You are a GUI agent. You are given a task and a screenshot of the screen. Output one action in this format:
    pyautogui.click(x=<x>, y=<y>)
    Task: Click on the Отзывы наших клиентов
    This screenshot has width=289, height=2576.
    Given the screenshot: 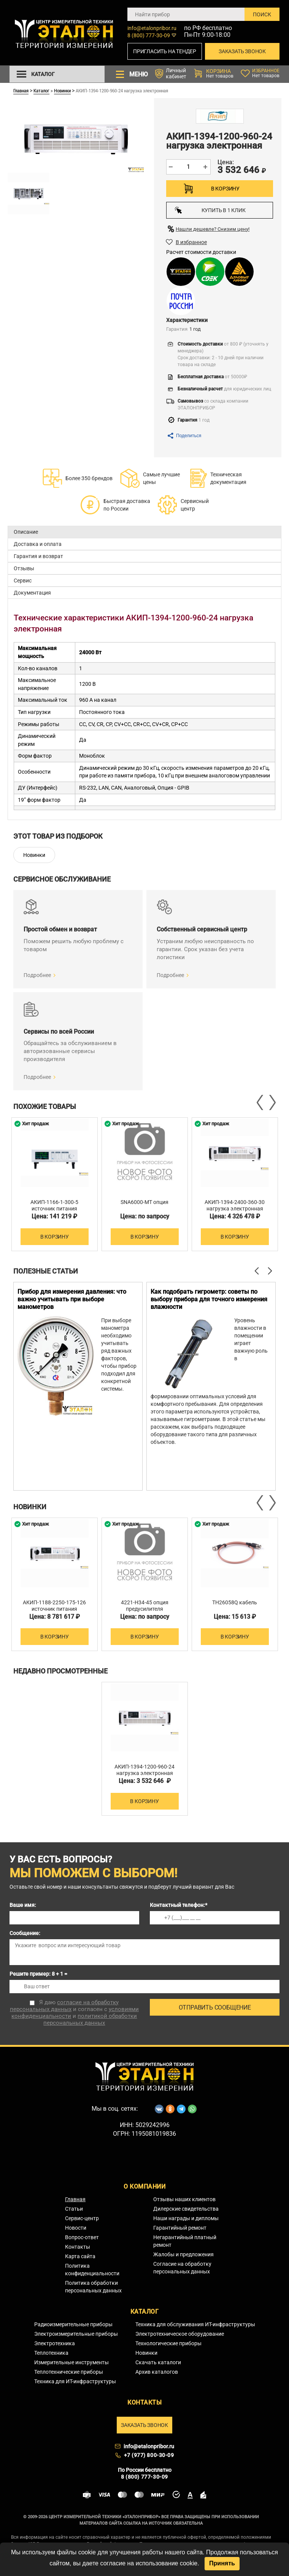 What is the action you would take?
    pyautogui.click(x=184, y=2199)
    